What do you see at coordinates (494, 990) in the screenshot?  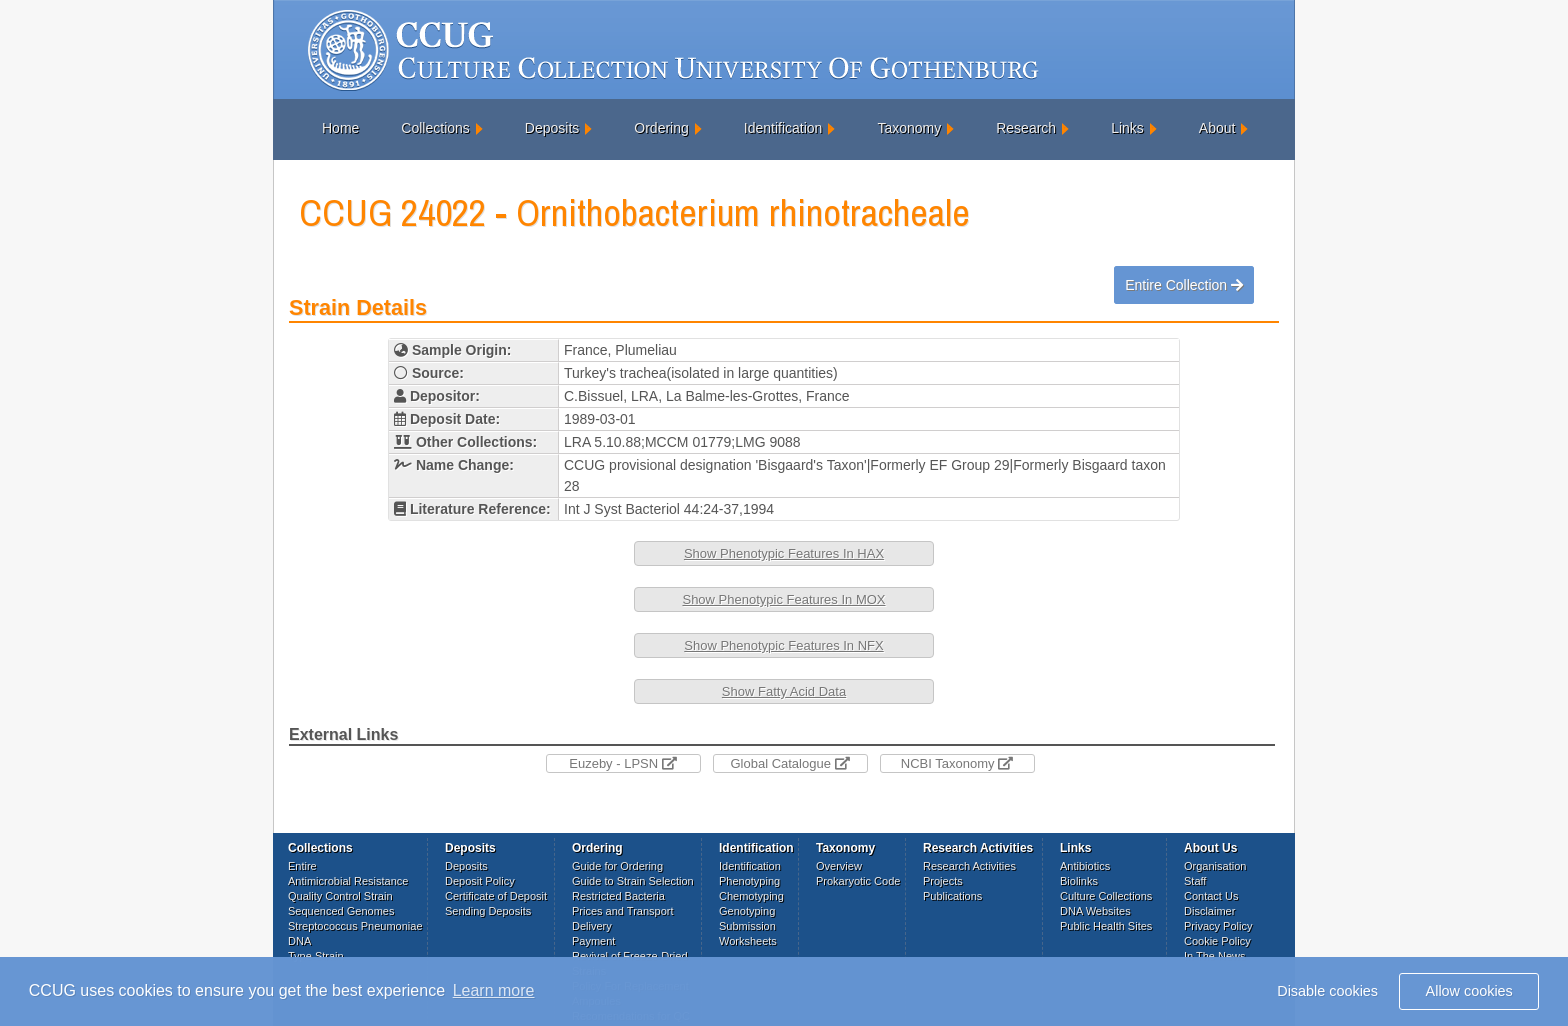 I see `Learn more [button]` at bounding box center [494, 990].